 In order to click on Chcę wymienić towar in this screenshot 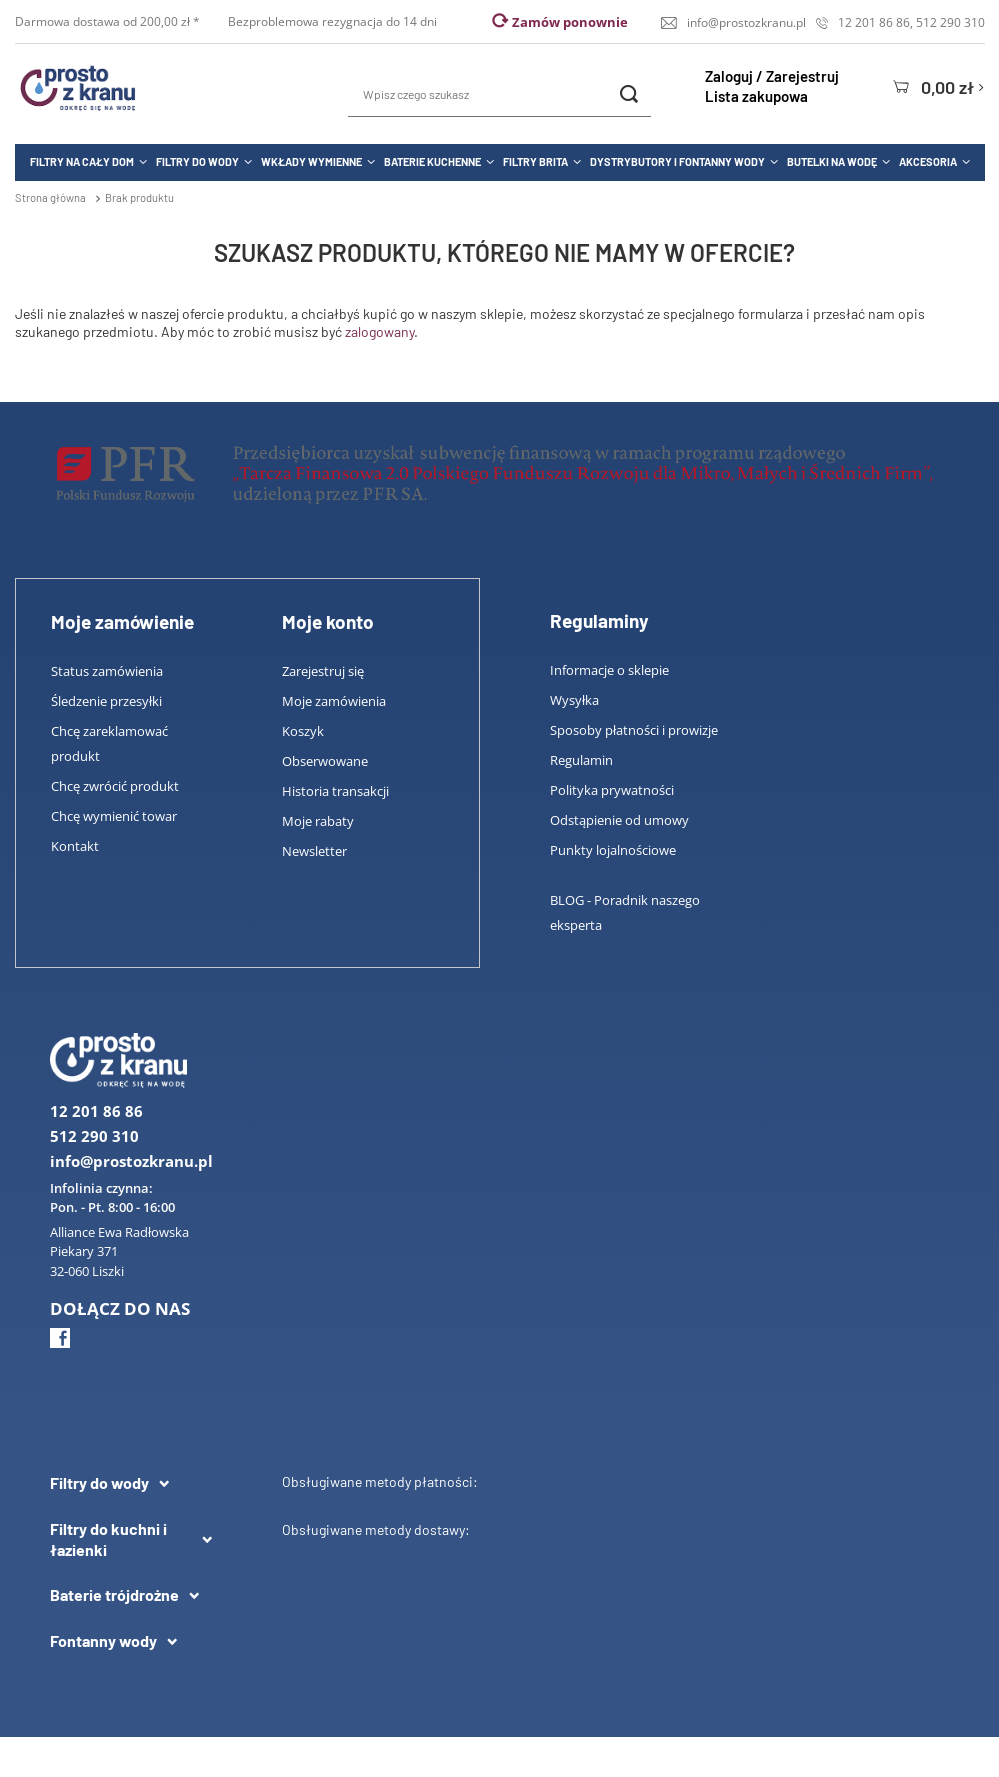, I will do `click(114, 816)`.